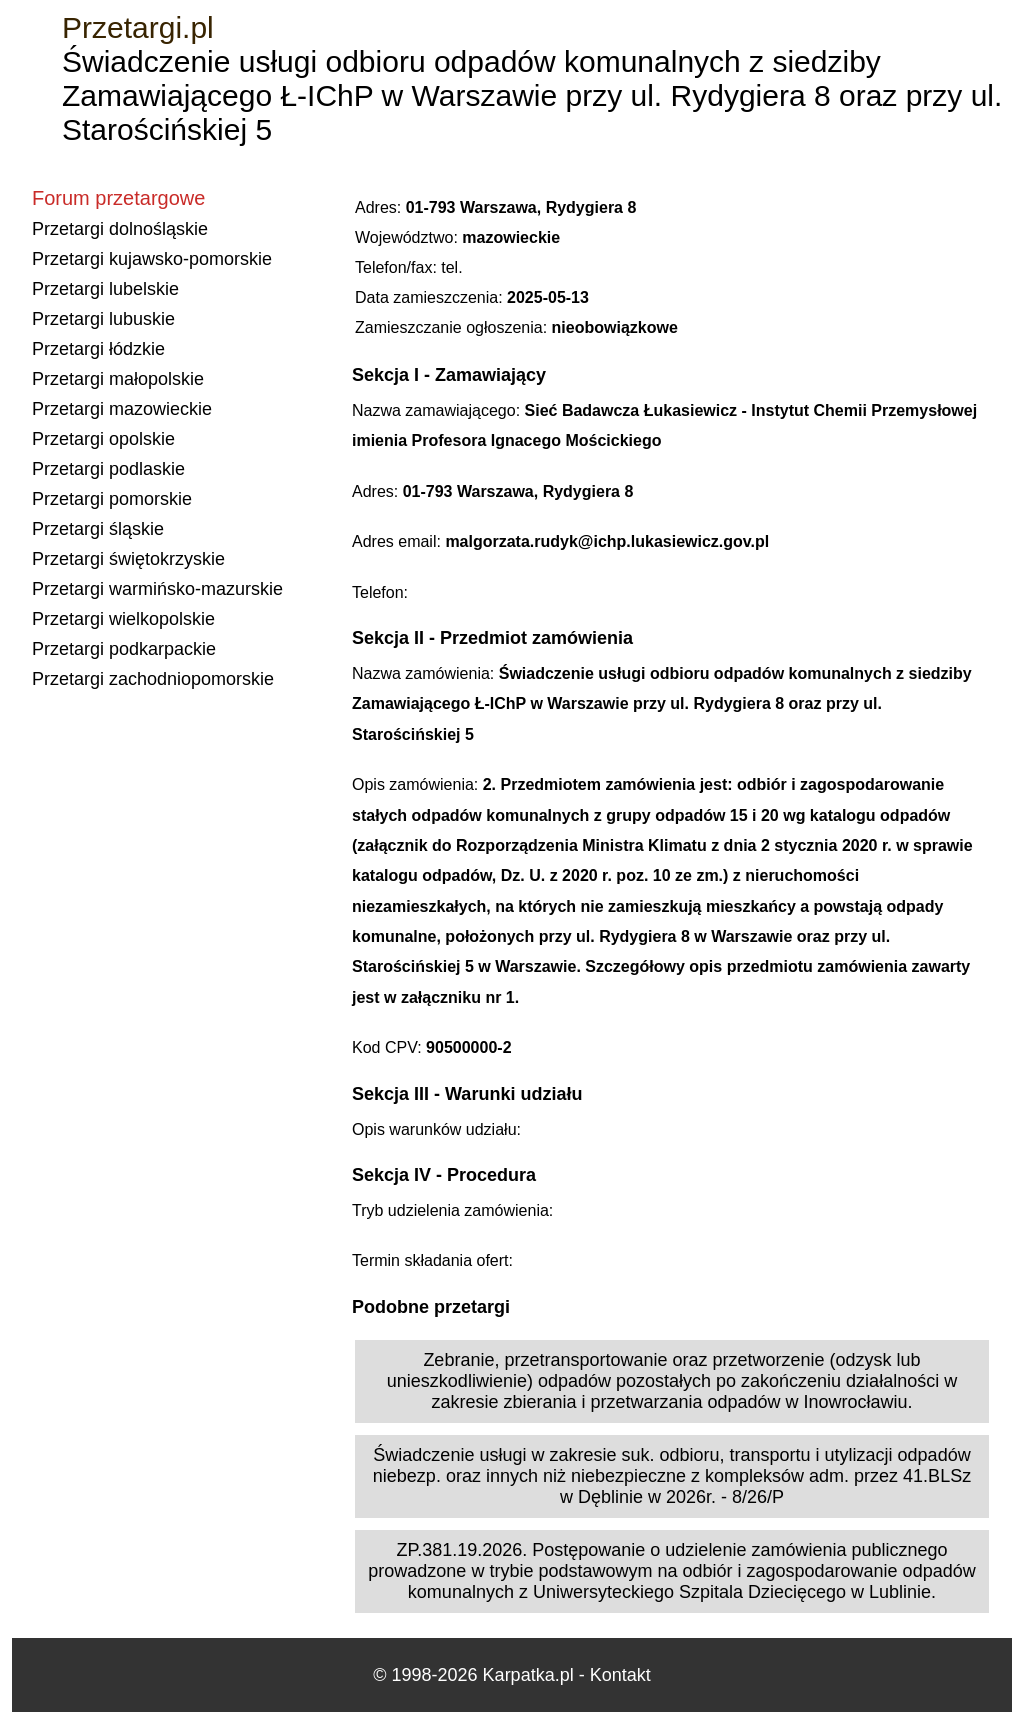  Describe the element at coordinates (108, 469) in the screenshot. I see `Przetargi podlaskie` at that location.